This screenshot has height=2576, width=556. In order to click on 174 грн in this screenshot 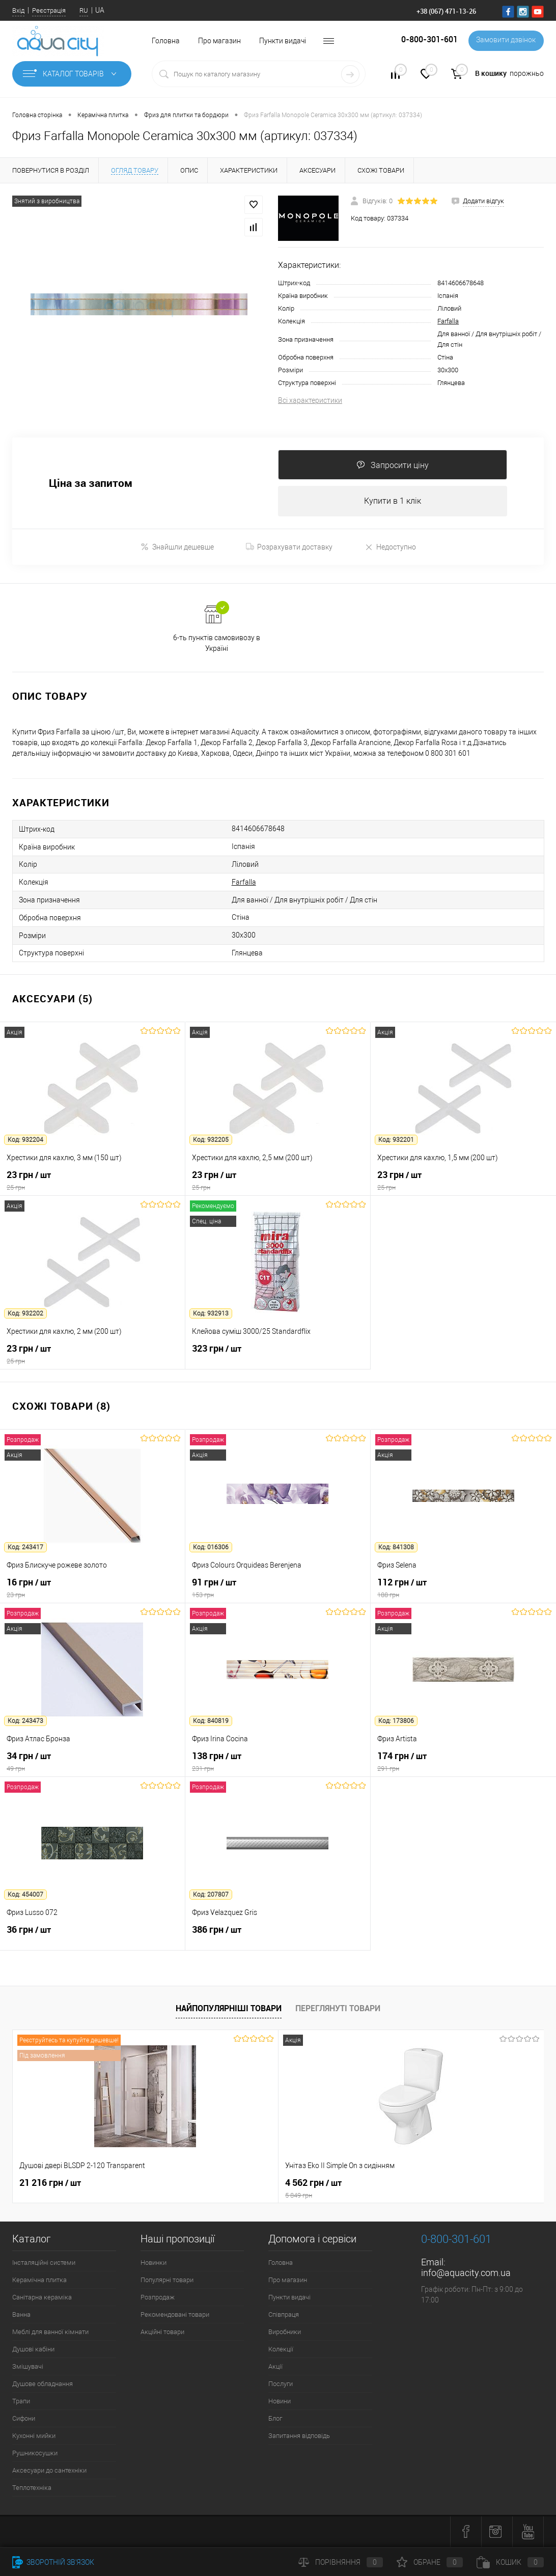, I will do `click(463, 1762)`.